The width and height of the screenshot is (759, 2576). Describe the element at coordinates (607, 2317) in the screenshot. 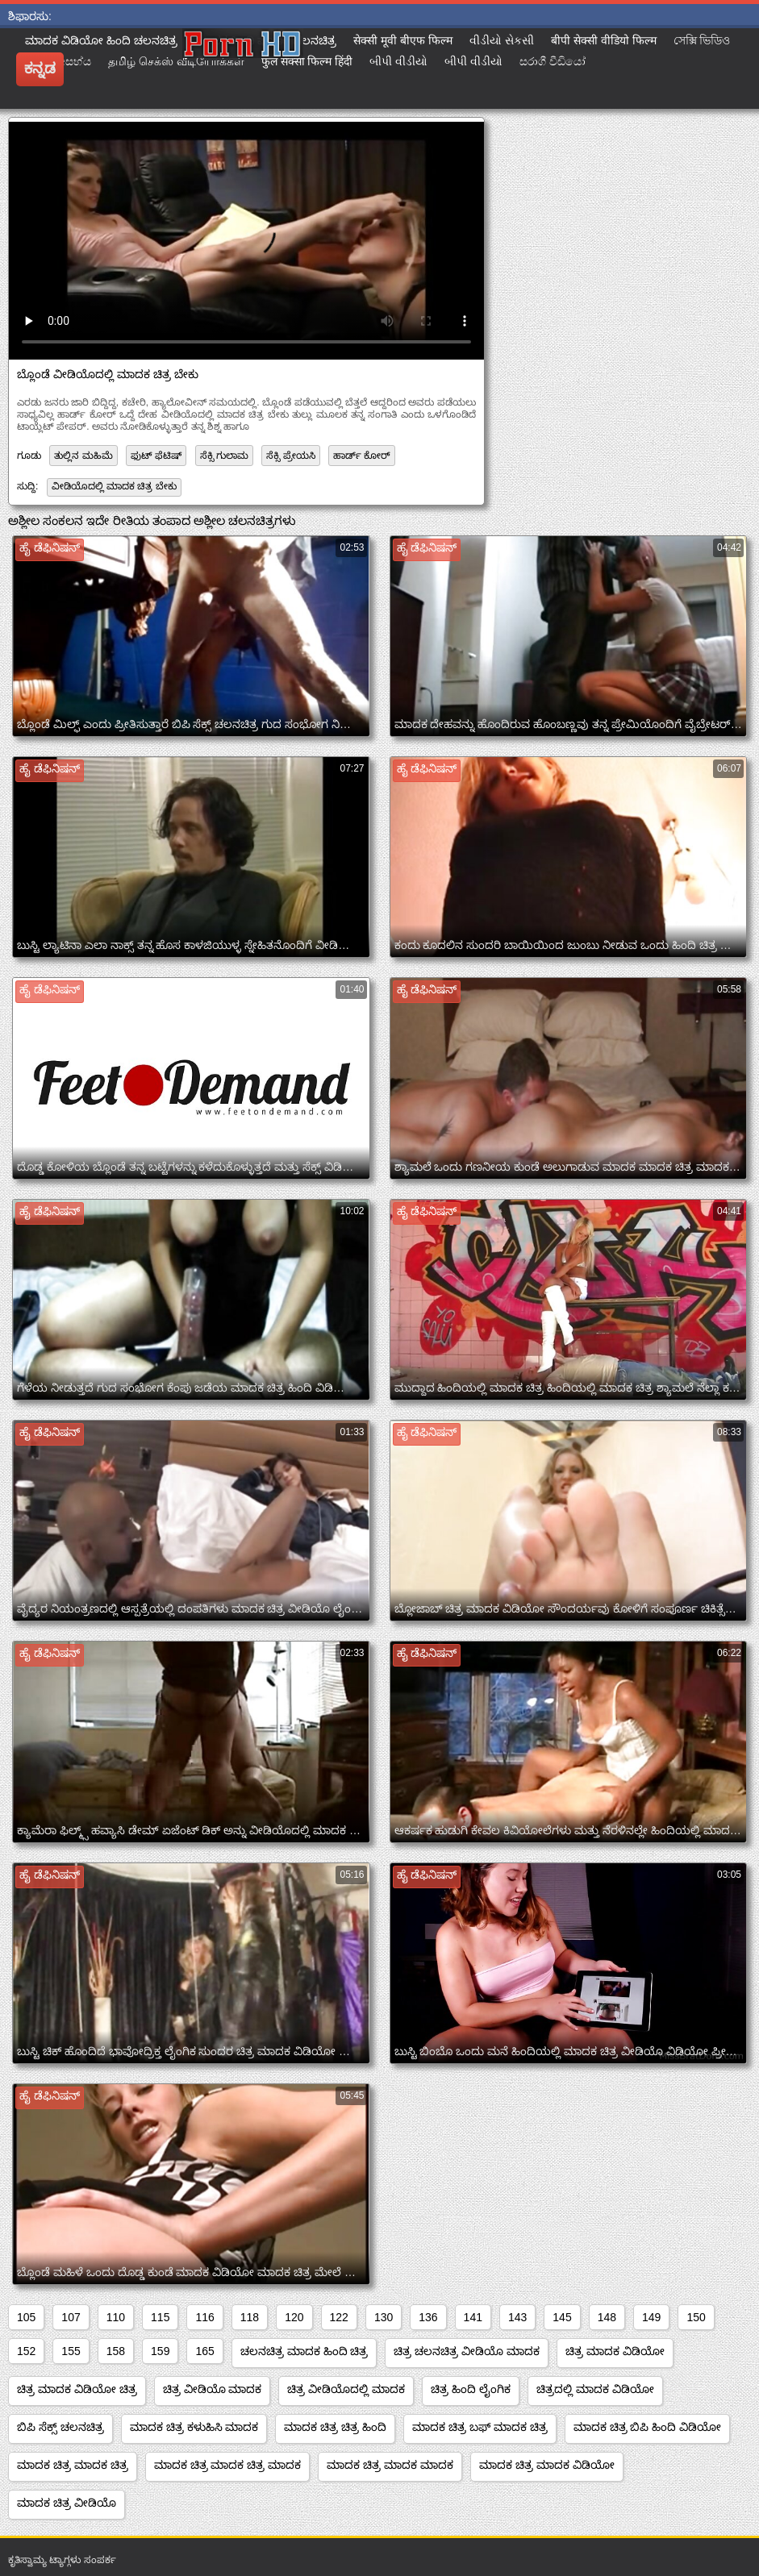

I see `148` at that location.